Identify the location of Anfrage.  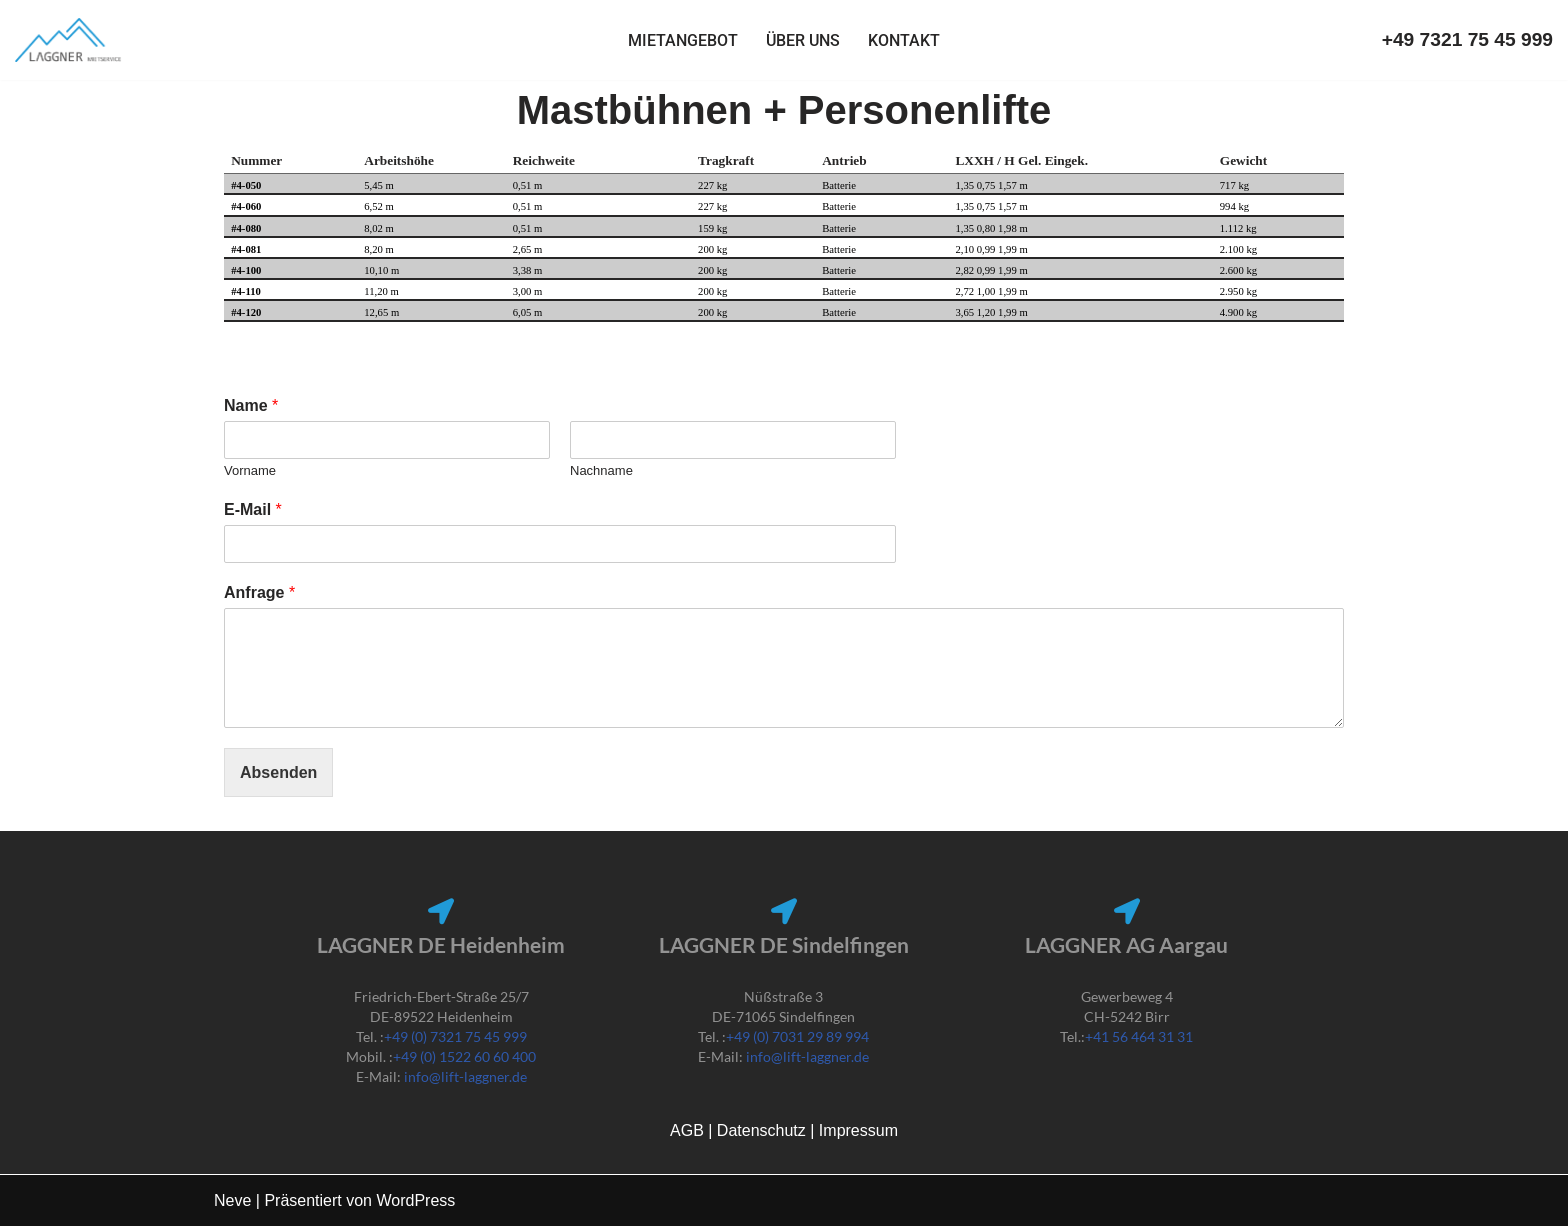
(259, 592).